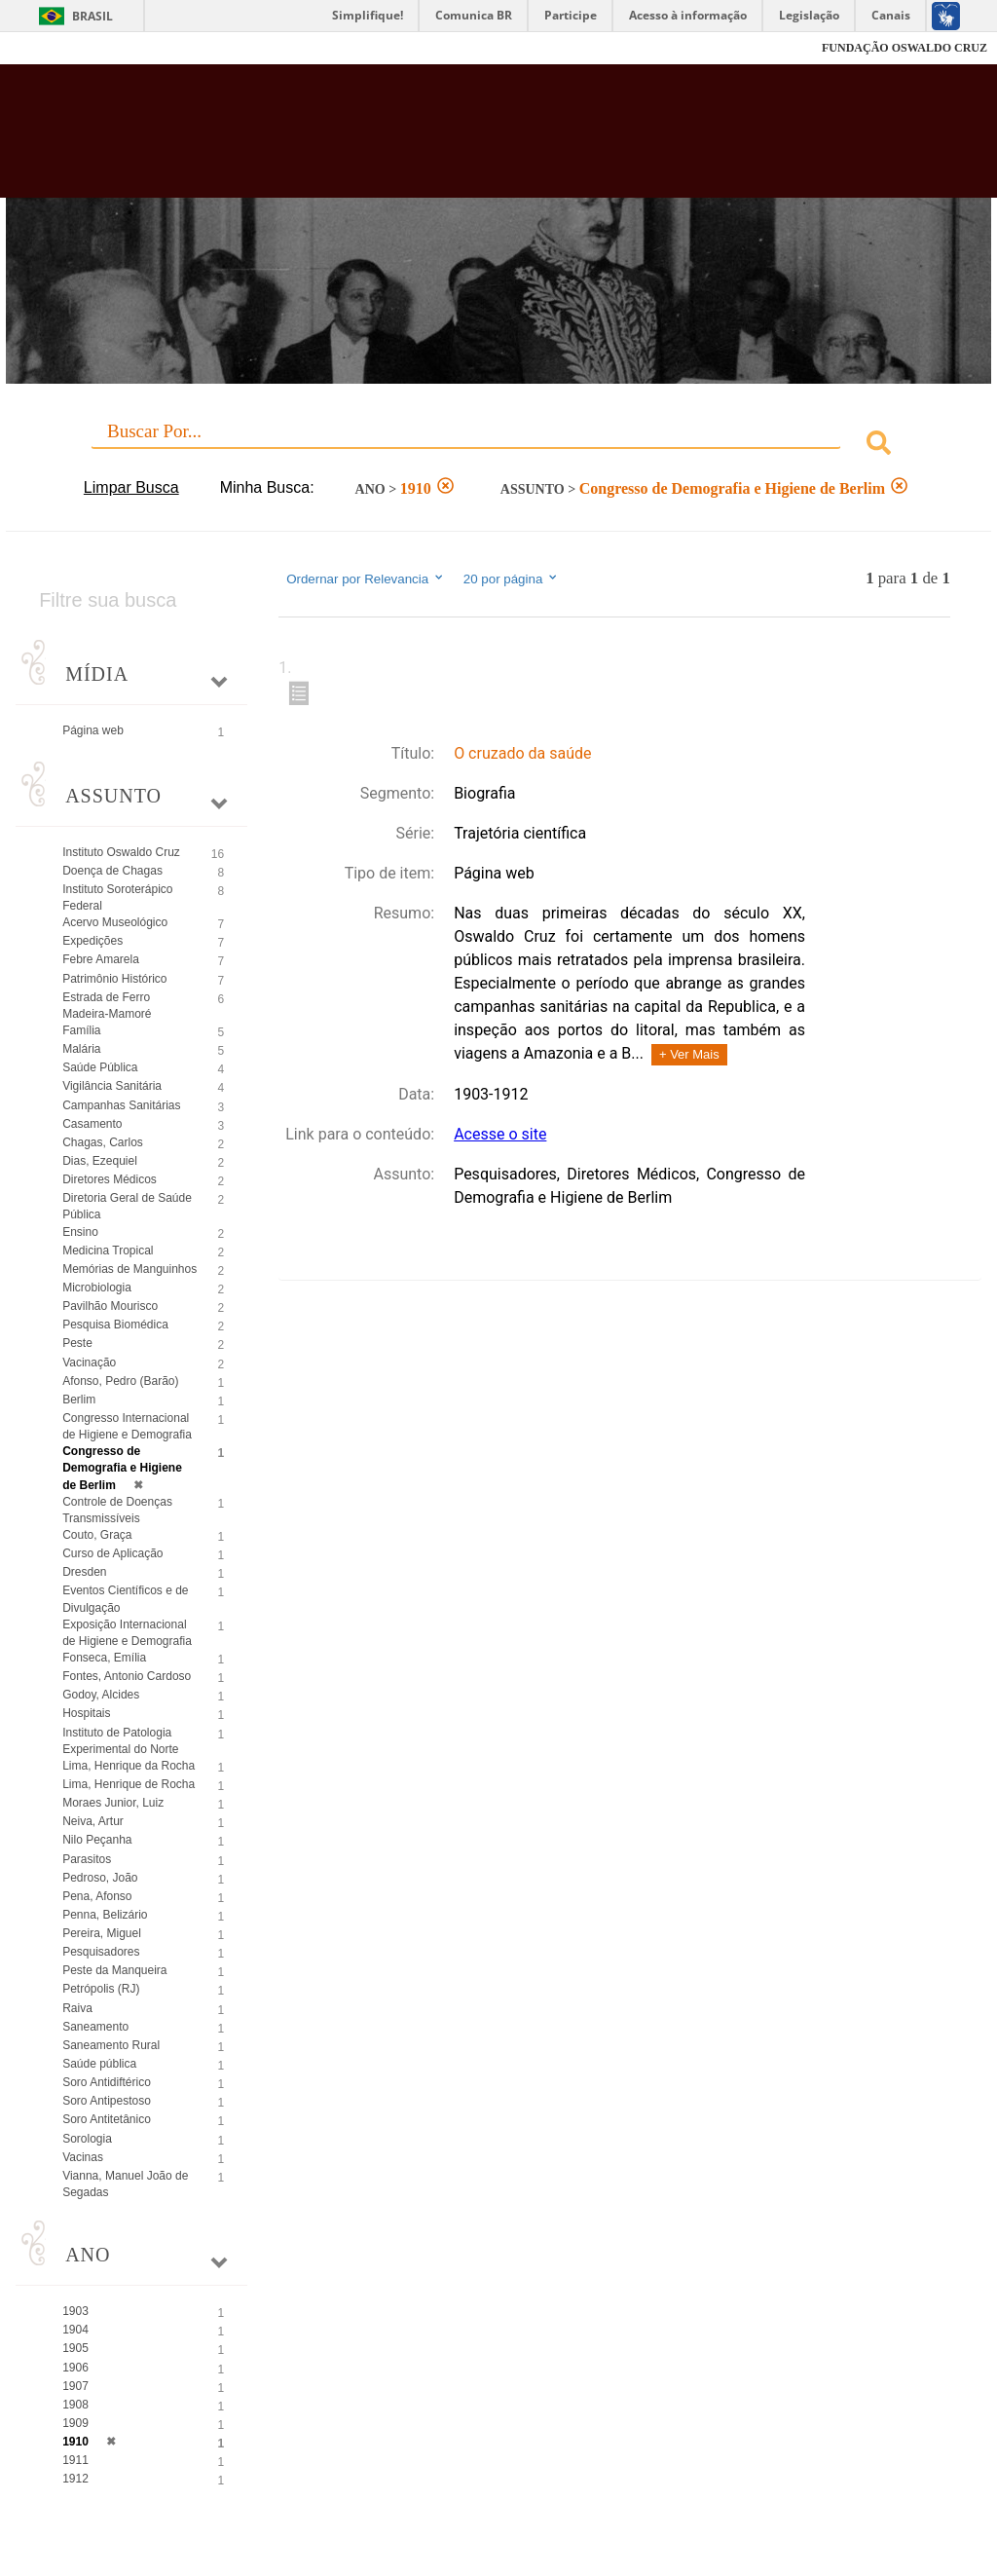  Describe the element at coordinates (104, 1915) in the screenshot. I see `Penna, Belizário` at that location.